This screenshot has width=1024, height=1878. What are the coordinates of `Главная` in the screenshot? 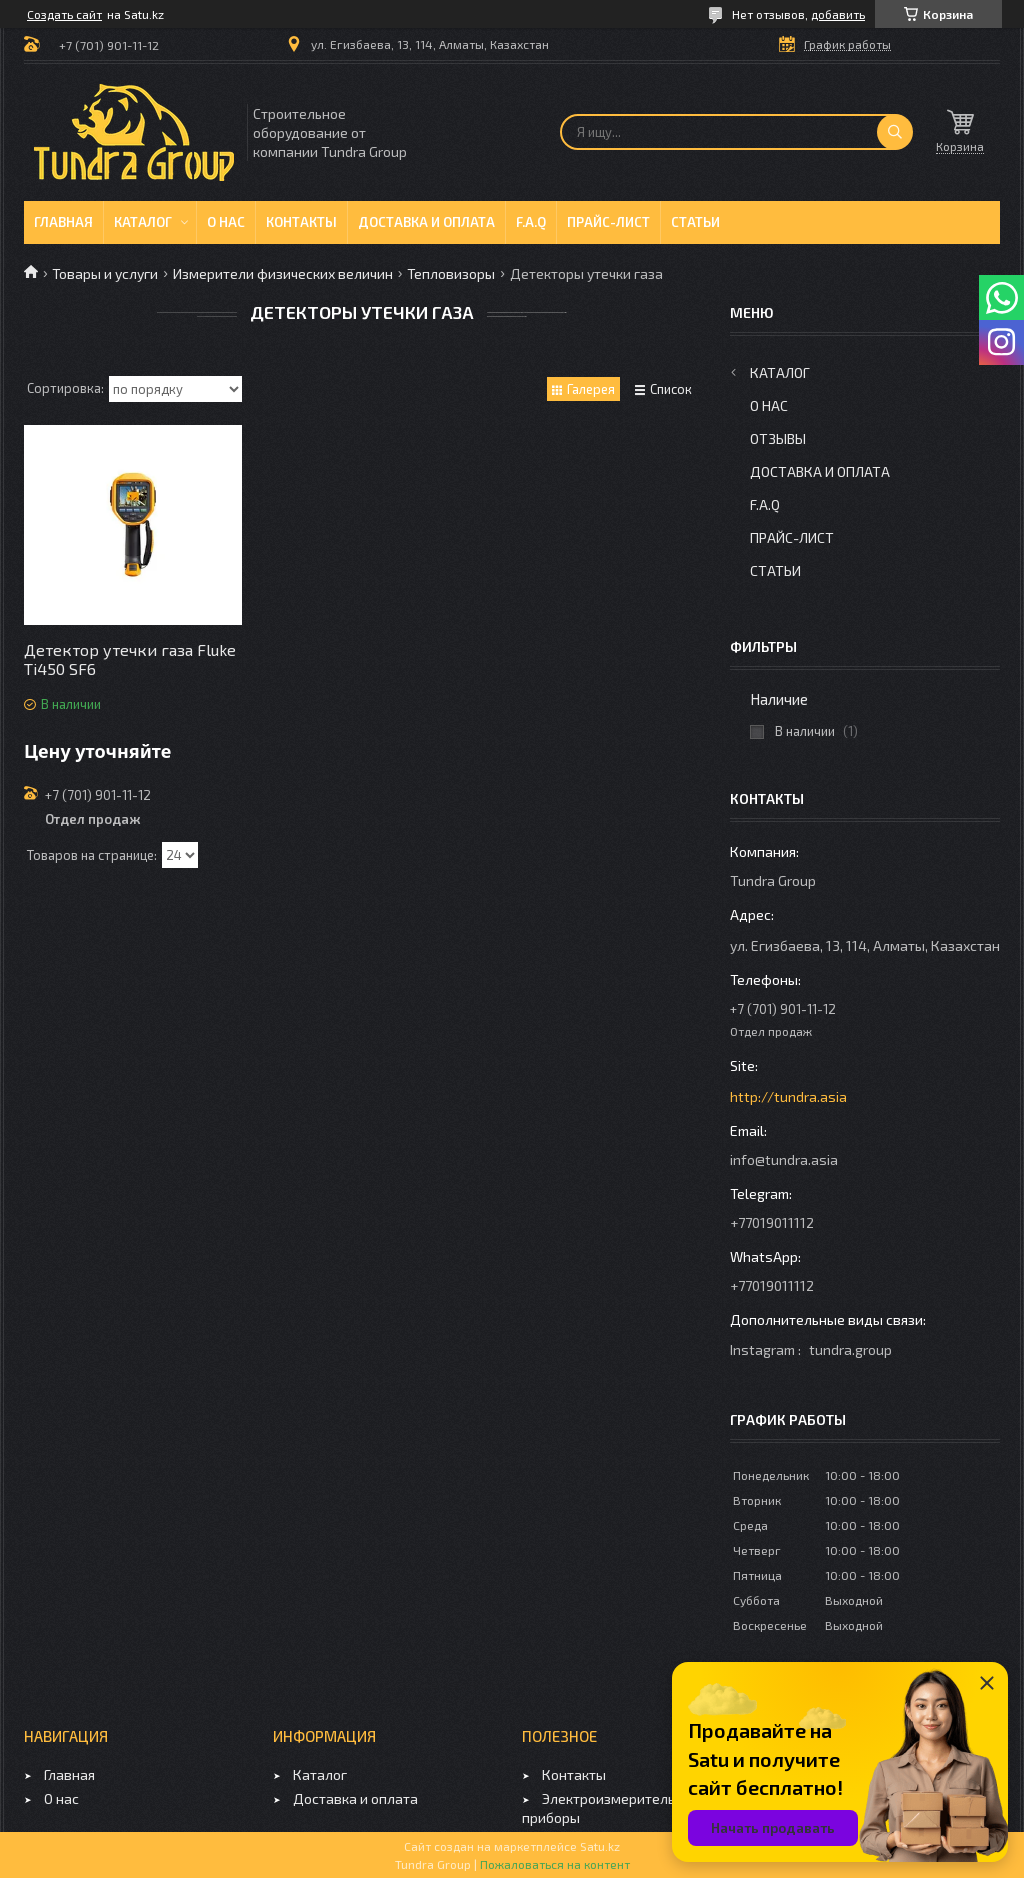 It's located at (63, 222).